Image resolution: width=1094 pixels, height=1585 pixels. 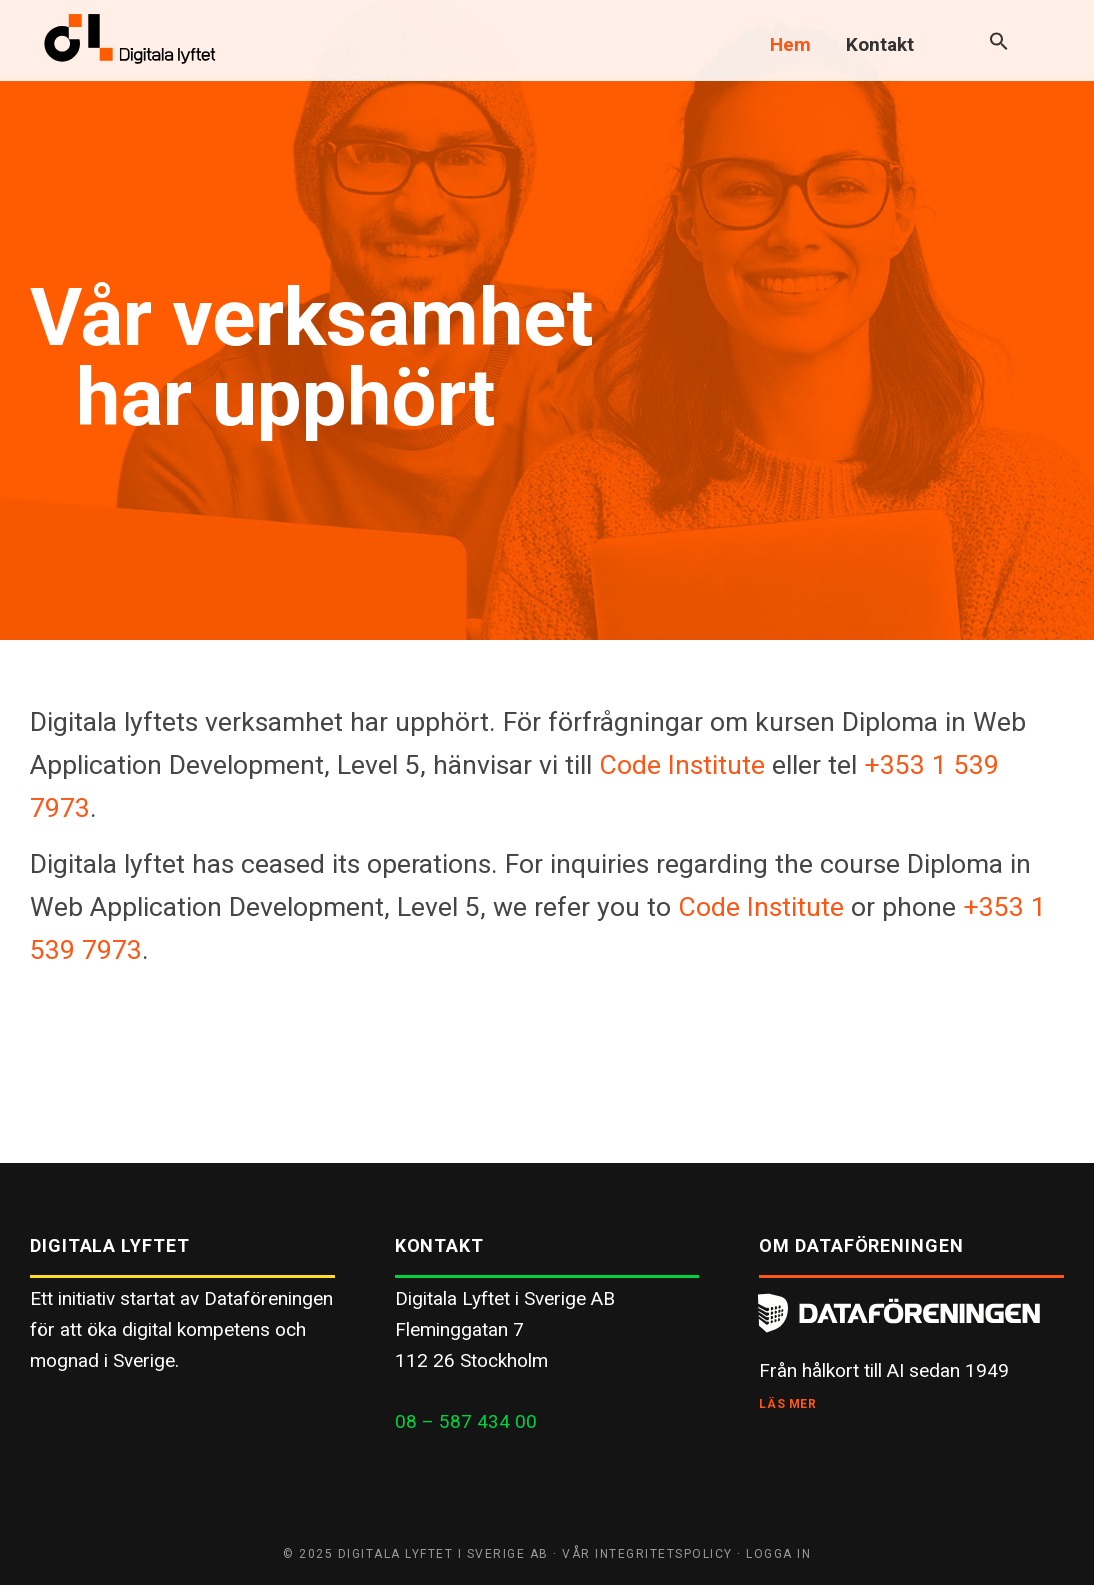 What do you see at coordinates (682, 764) in the screenshot?
I see `Code Institute` at bounding box center [682, 764].